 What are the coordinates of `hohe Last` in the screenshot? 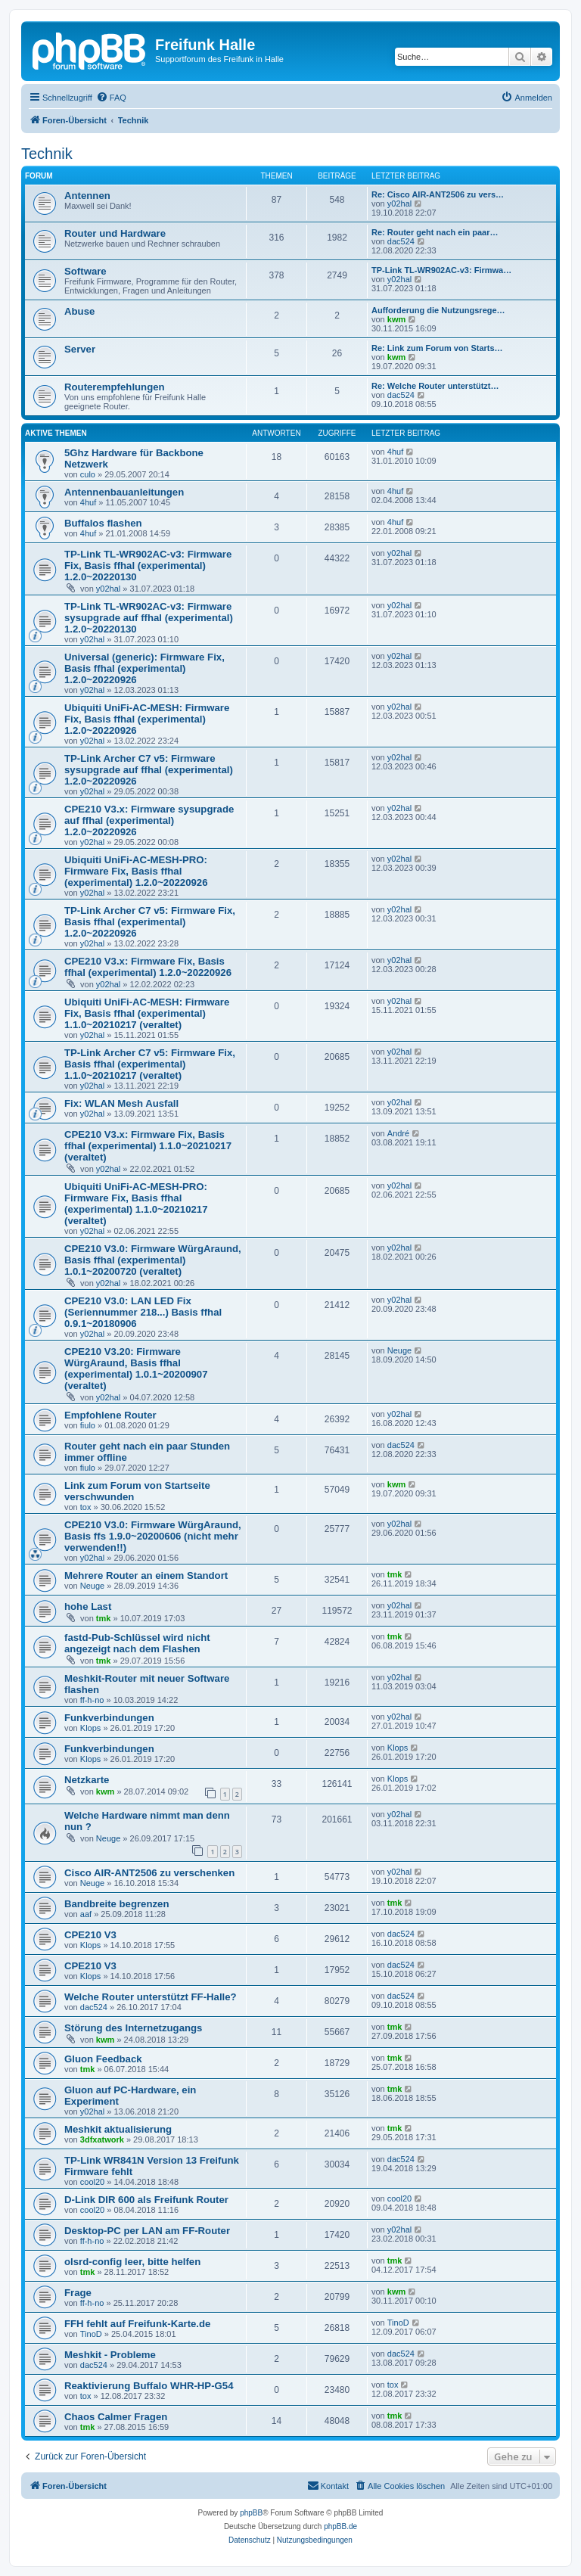 It's located at (87, 1606).